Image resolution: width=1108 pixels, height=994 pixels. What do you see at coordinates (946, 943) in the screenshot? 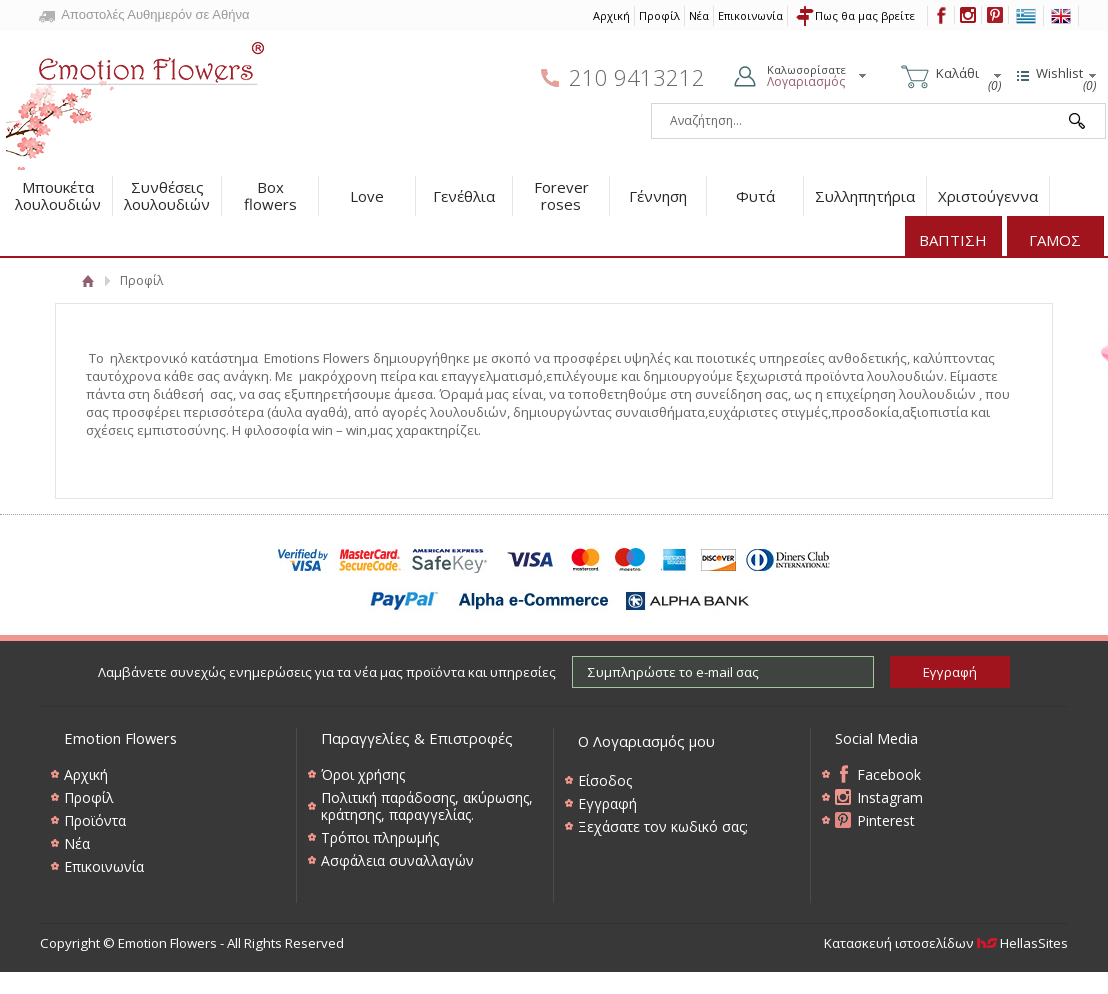
I see `Κατασκευή ιστοσελίδων HellasSites` at bounding box center [946, 943].